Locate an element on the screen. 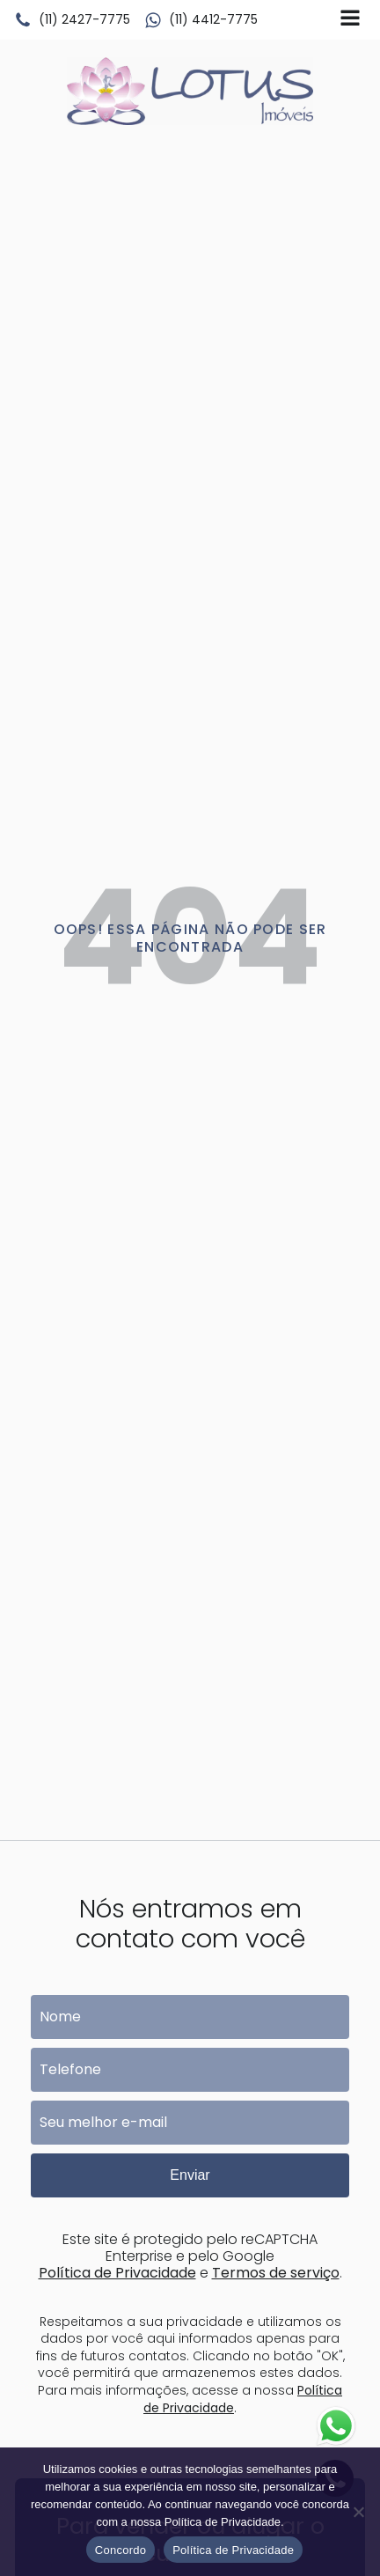  Termos de serviço is located at coordinates (276, 2273).